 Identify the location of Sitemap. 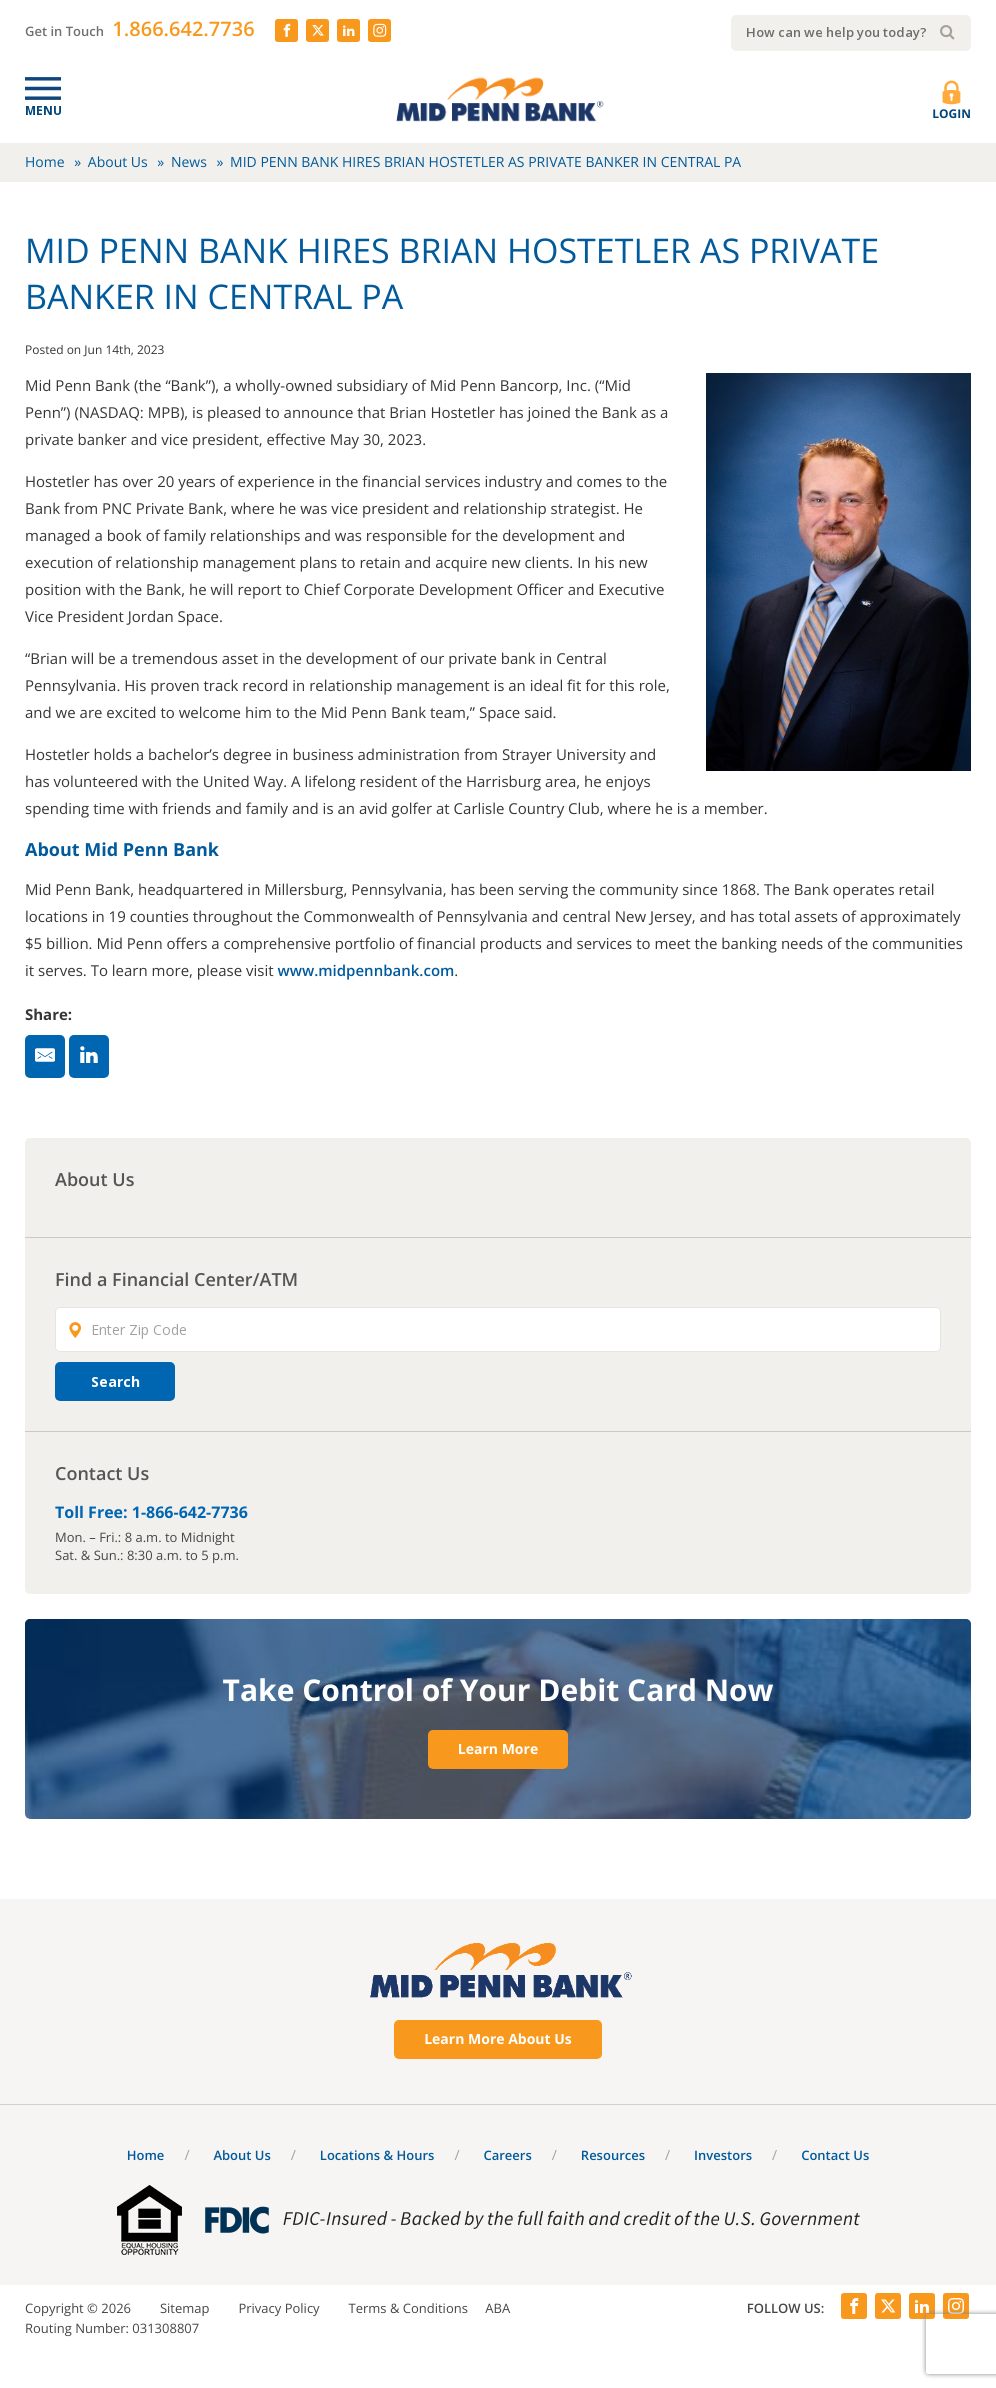
(185, 2308).